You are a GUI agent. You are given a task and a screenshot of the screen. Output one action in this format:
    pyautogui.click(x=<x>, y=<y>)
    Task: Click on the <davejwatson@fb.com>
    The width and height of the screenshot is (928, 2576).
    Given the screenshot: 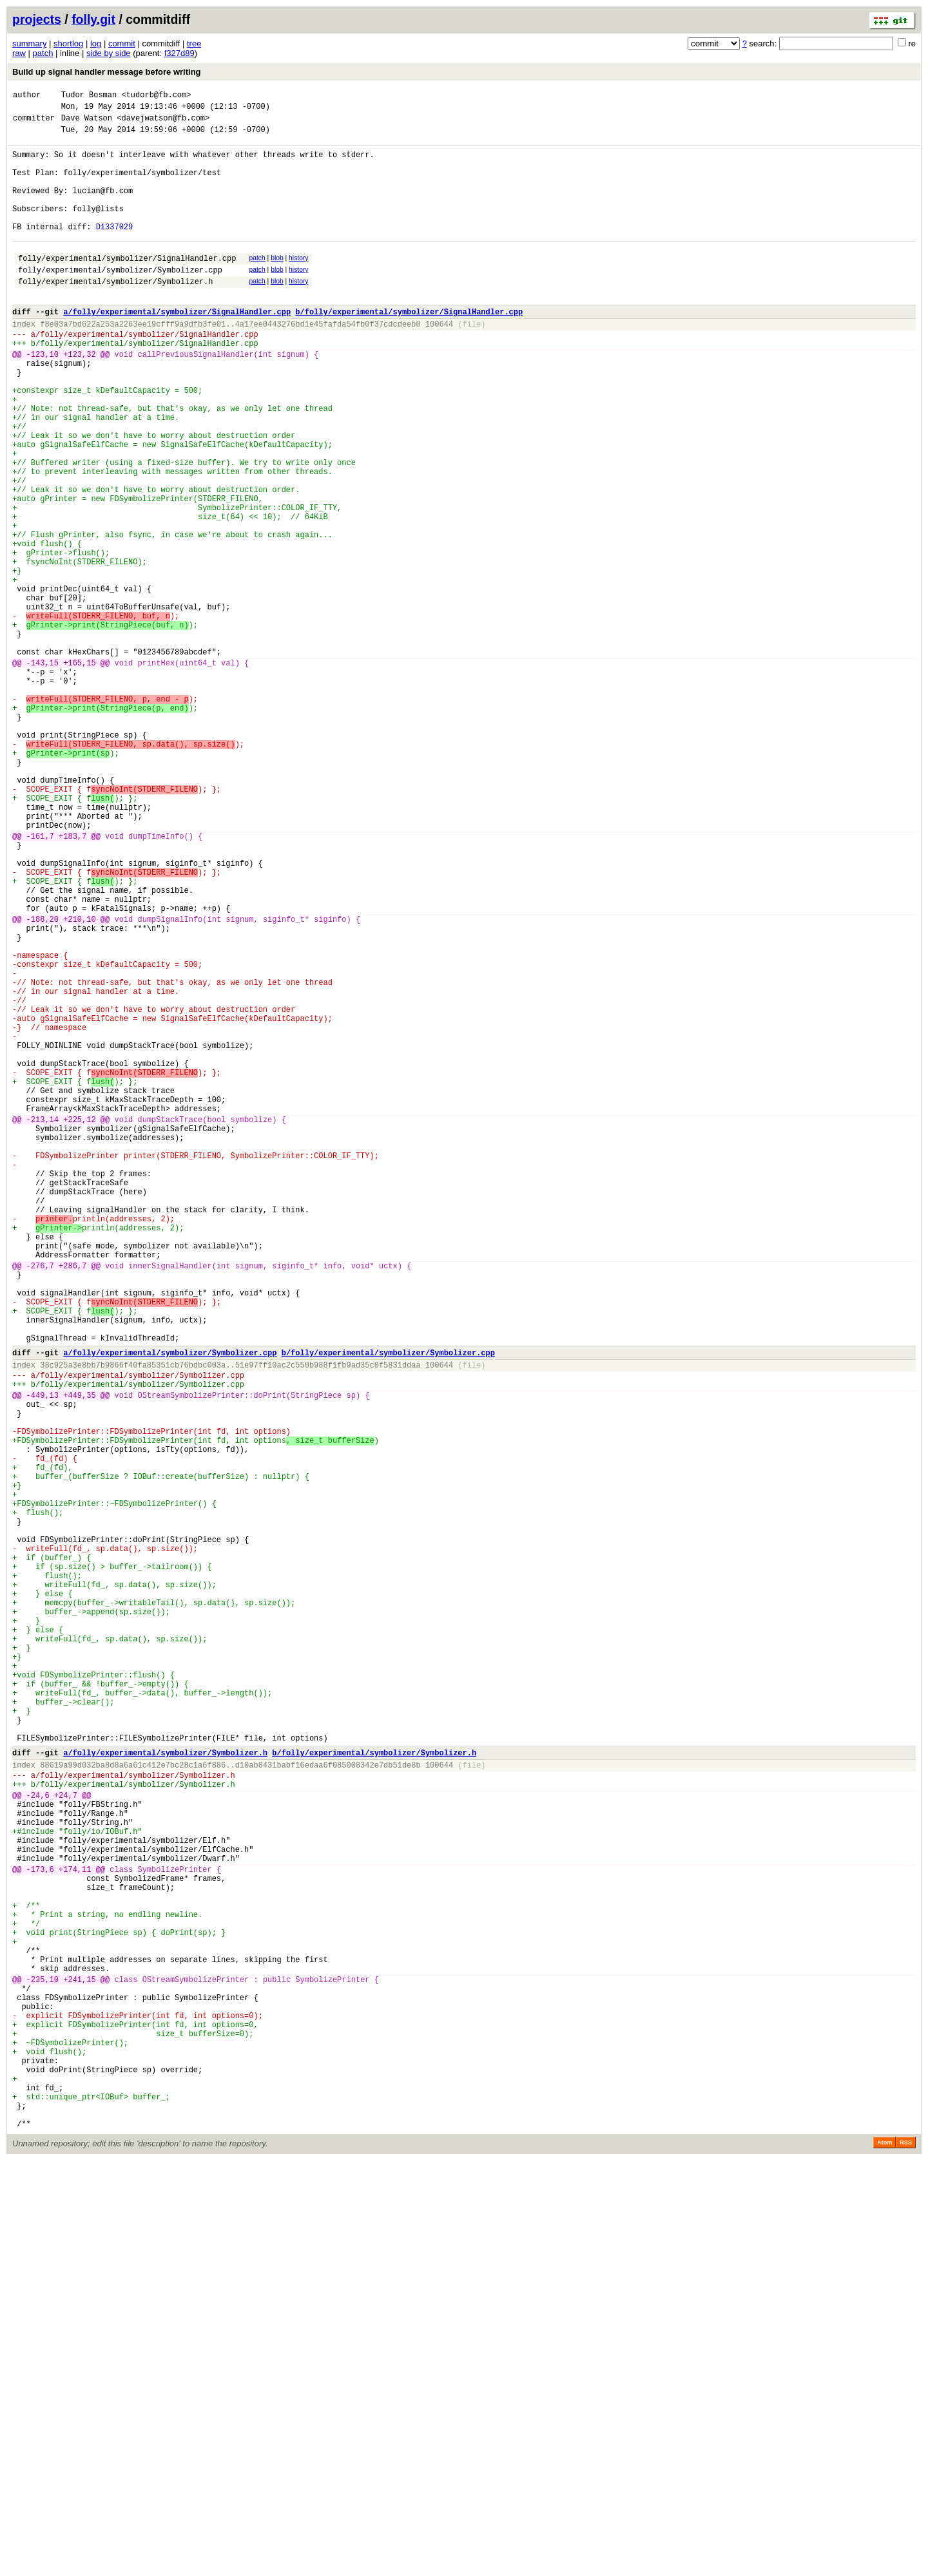 What is the action you would take?
    pyautogui.click(x=163, y=123)
    